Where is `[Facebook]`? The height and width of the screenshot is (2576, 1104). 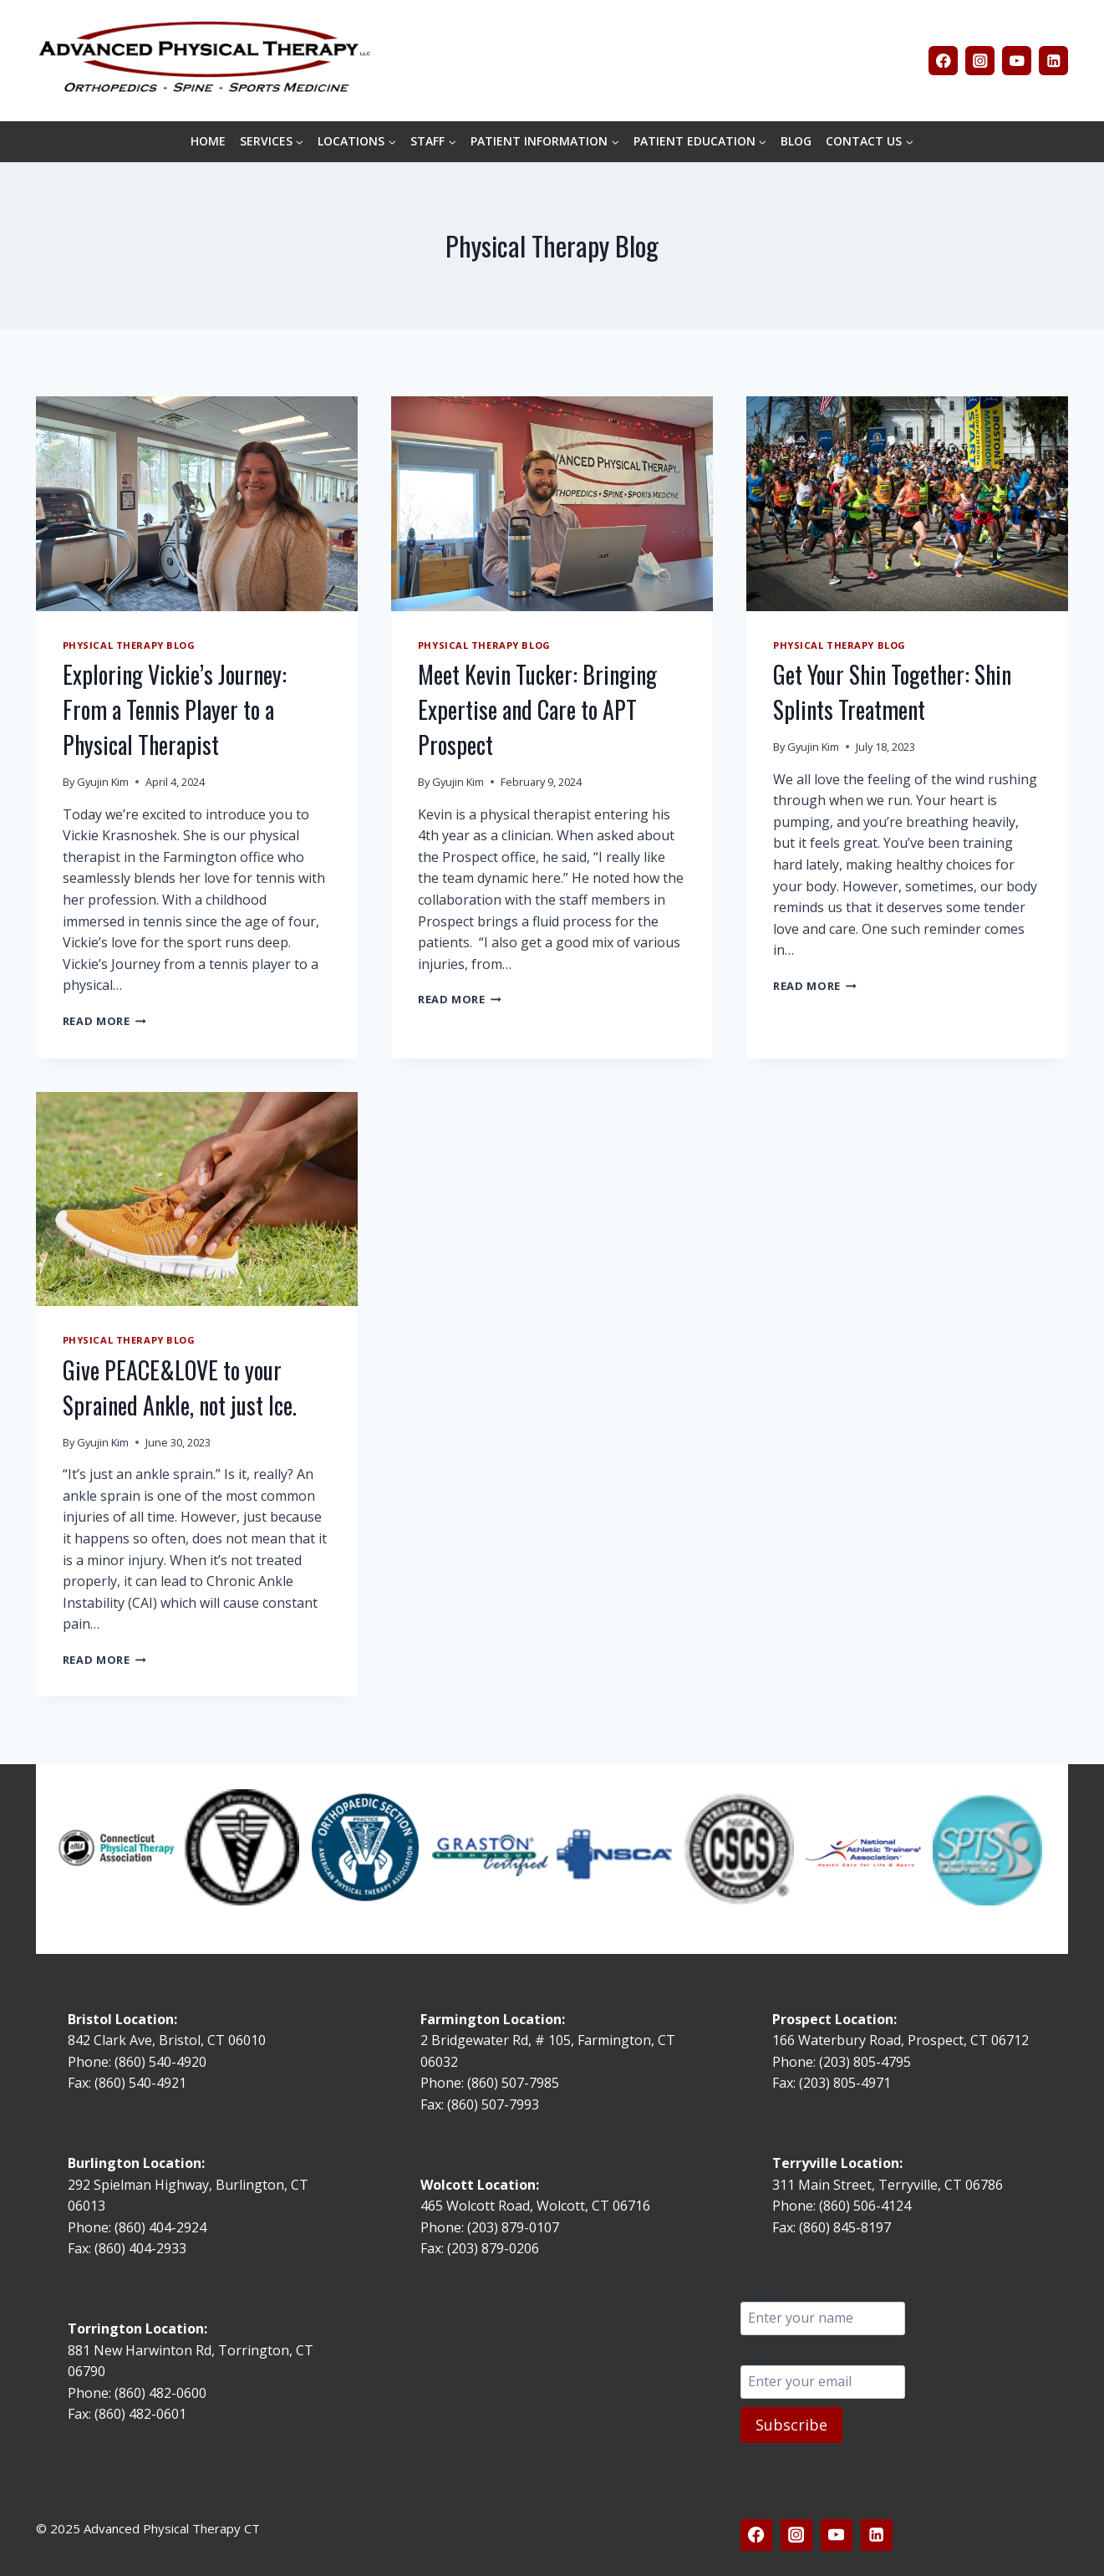 [Facebook] is located at coordinates (943, 60).